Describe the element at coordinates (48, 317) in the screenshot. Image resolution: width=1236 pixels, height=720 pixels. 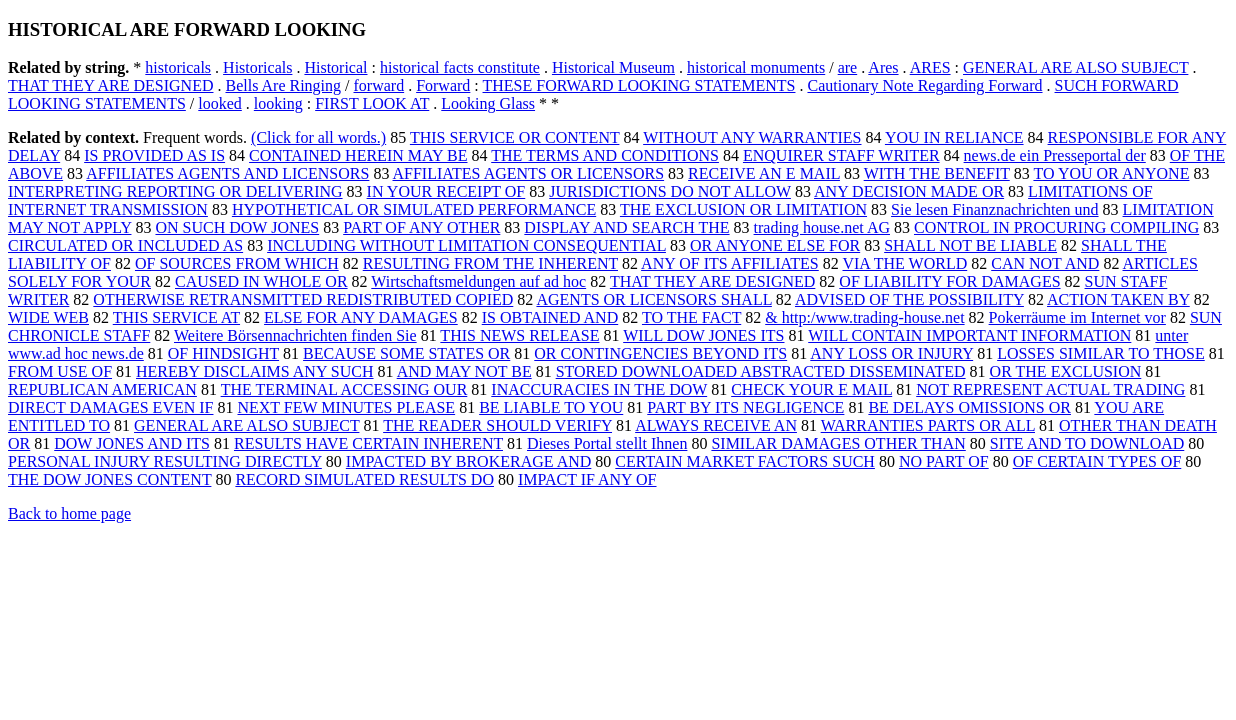
I see `WIDE WEB` at that location.